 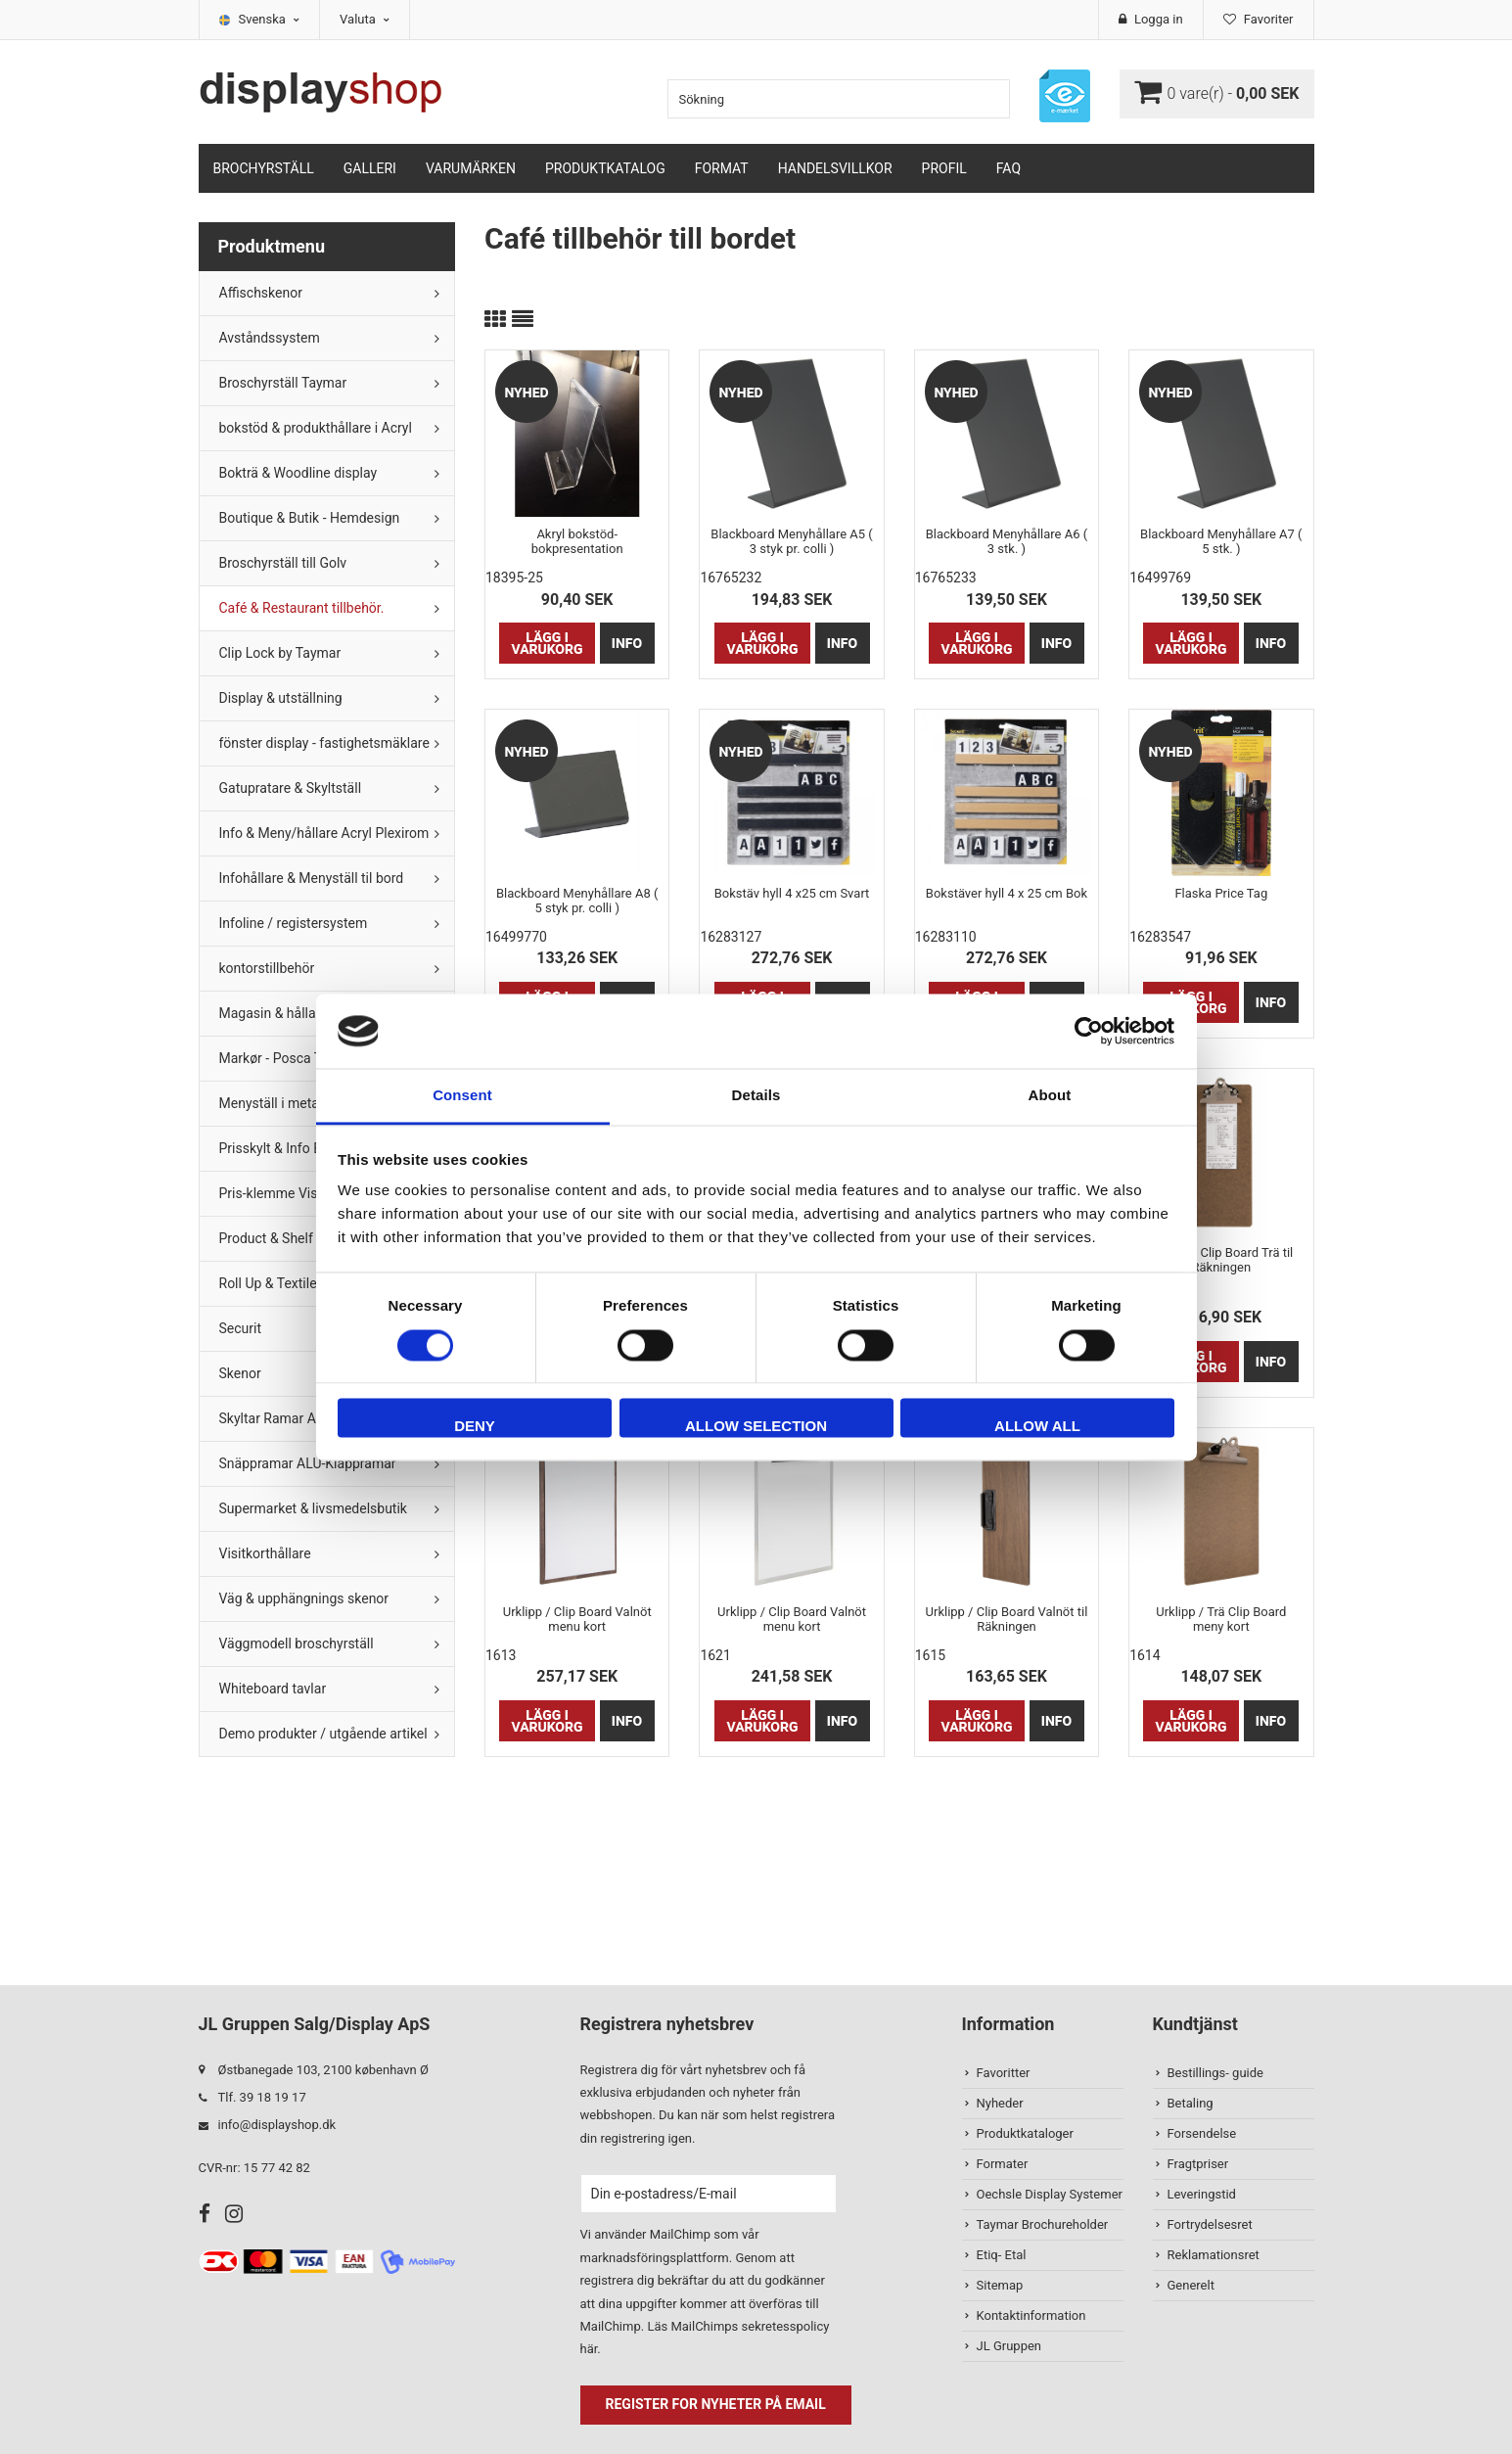 I want to click on Betaling, so click(x=1191, y=2103).